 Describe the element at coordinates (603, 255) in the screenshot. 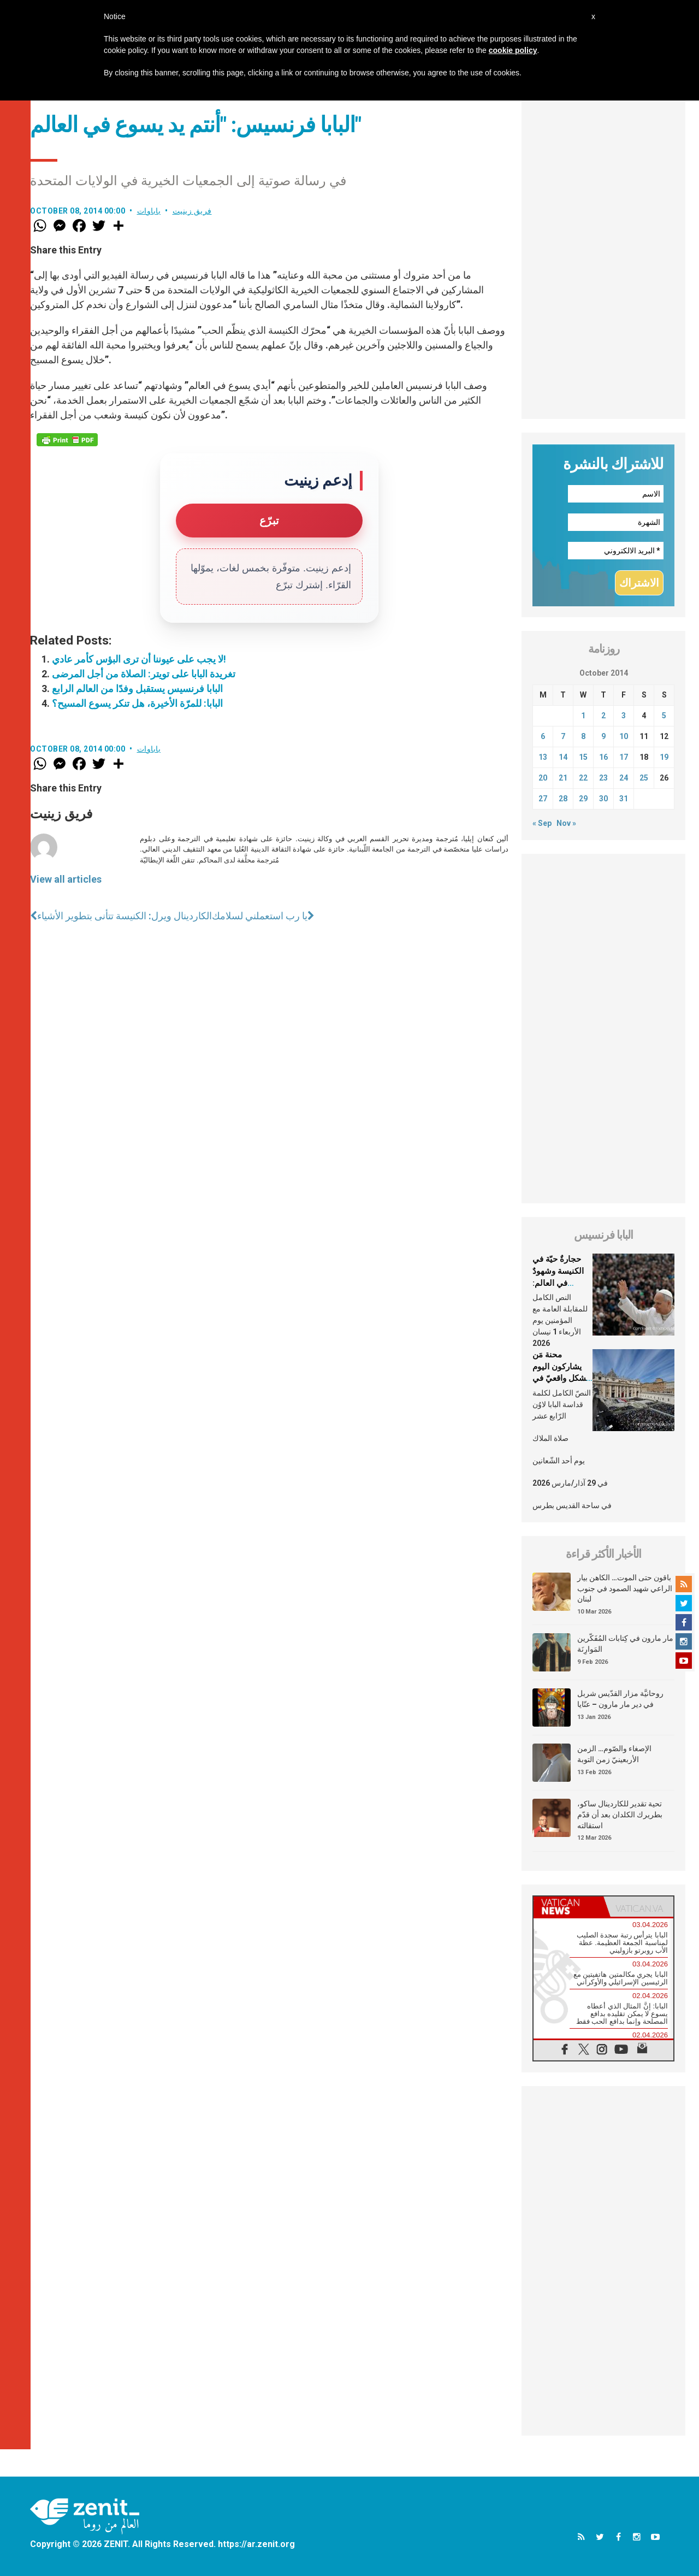

I see `[Advertisement]` at that location.